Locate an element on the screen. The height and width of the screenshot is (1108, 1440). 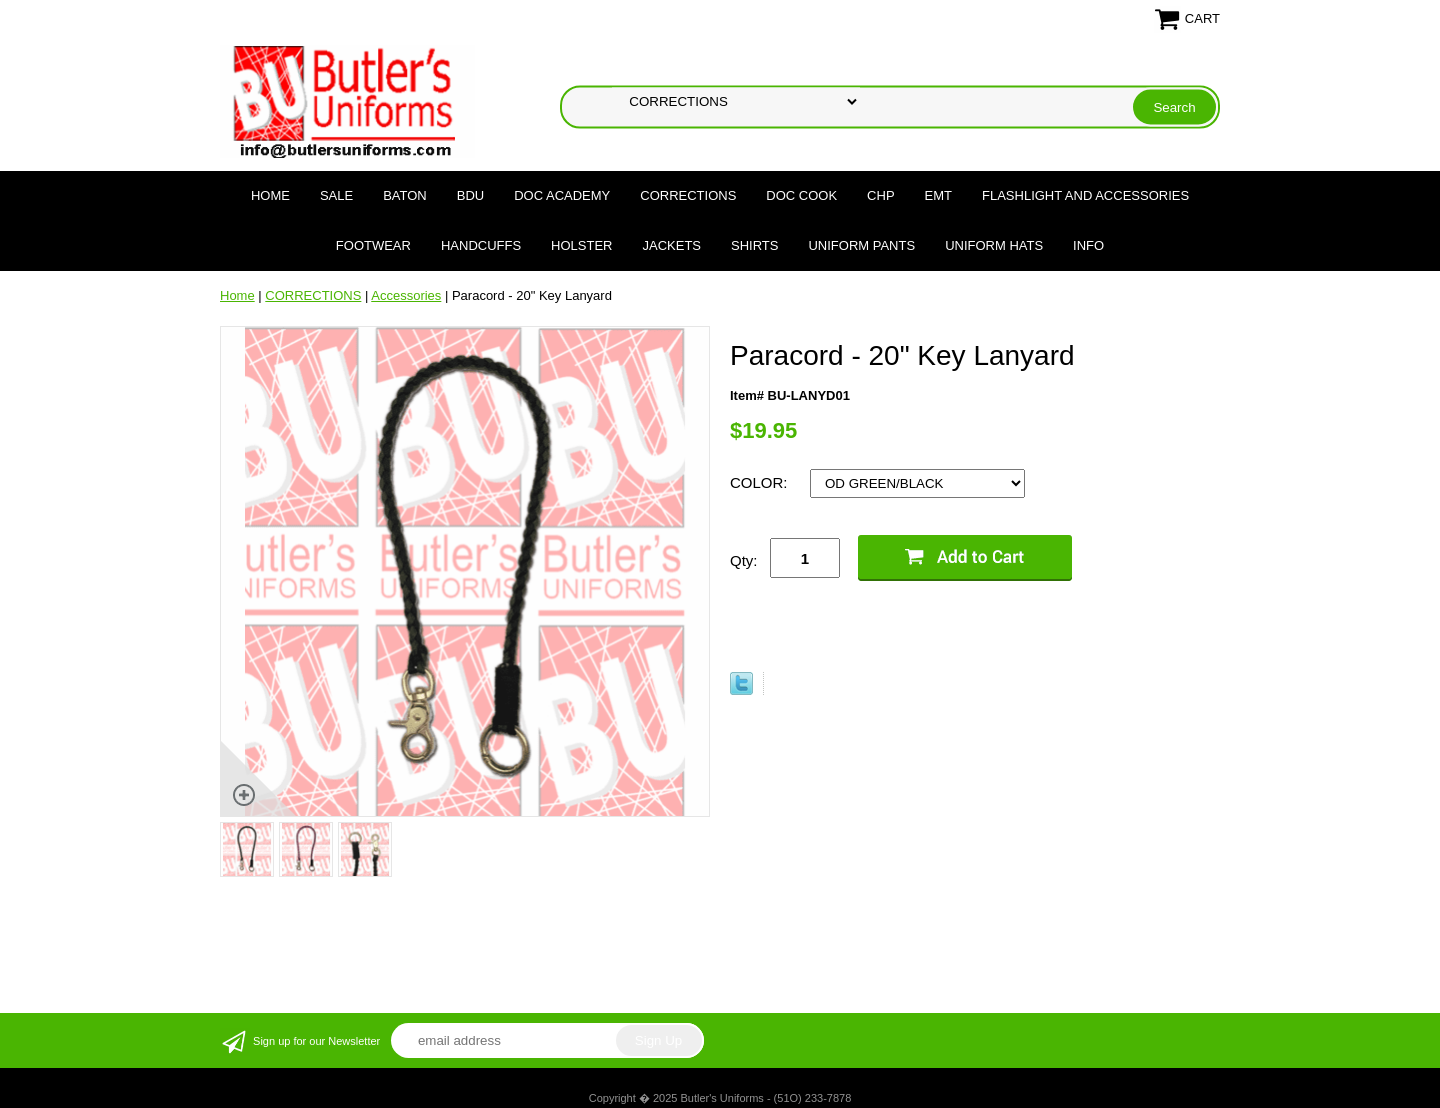
FLASHLIGHT AND ACCESSORIES is located at coordinates (1085, 195).